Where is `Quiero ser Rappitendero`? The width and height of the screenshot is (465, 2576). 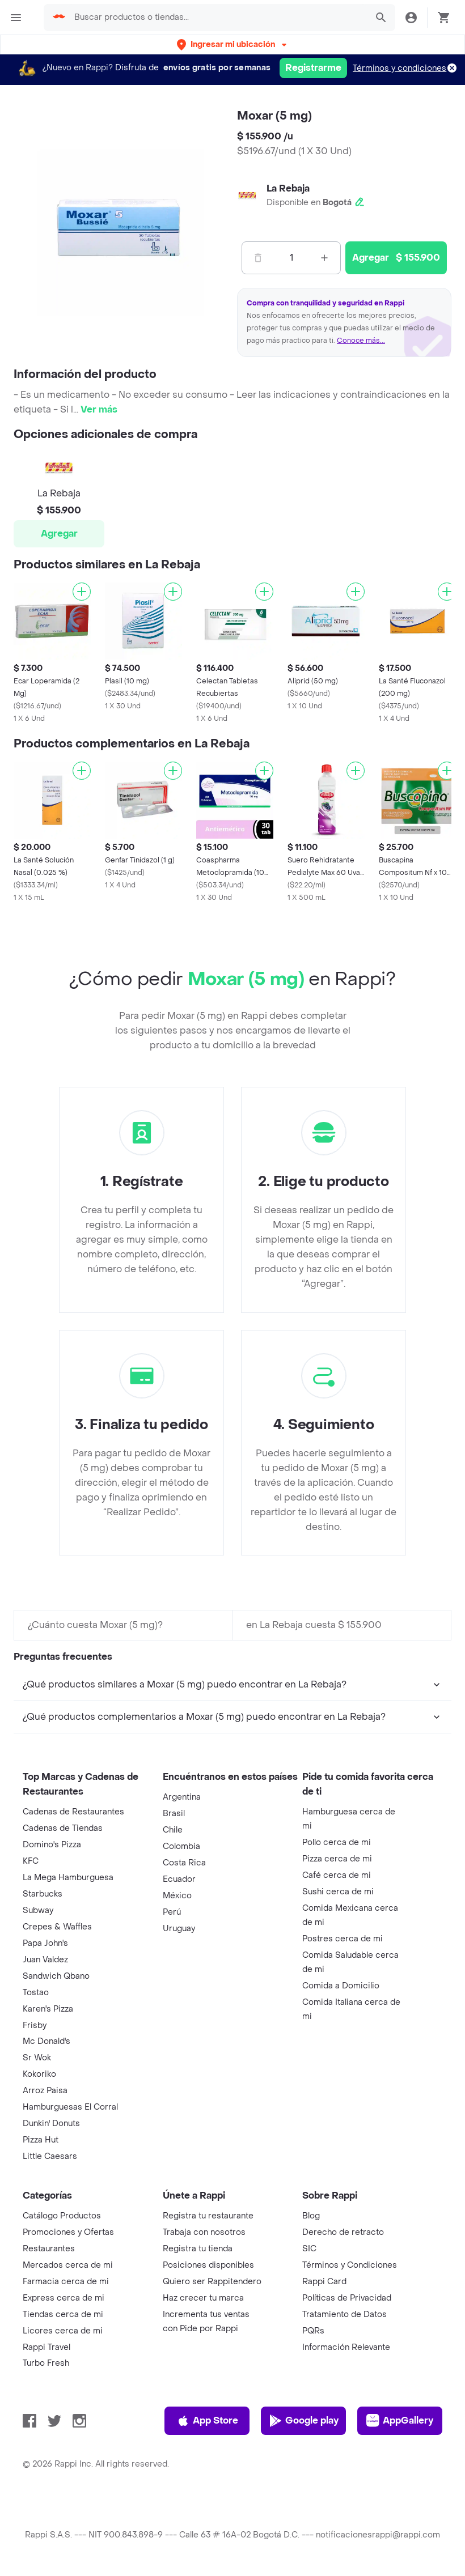
Quiero ser Rappitendero is located at coordinates (212, 2281).